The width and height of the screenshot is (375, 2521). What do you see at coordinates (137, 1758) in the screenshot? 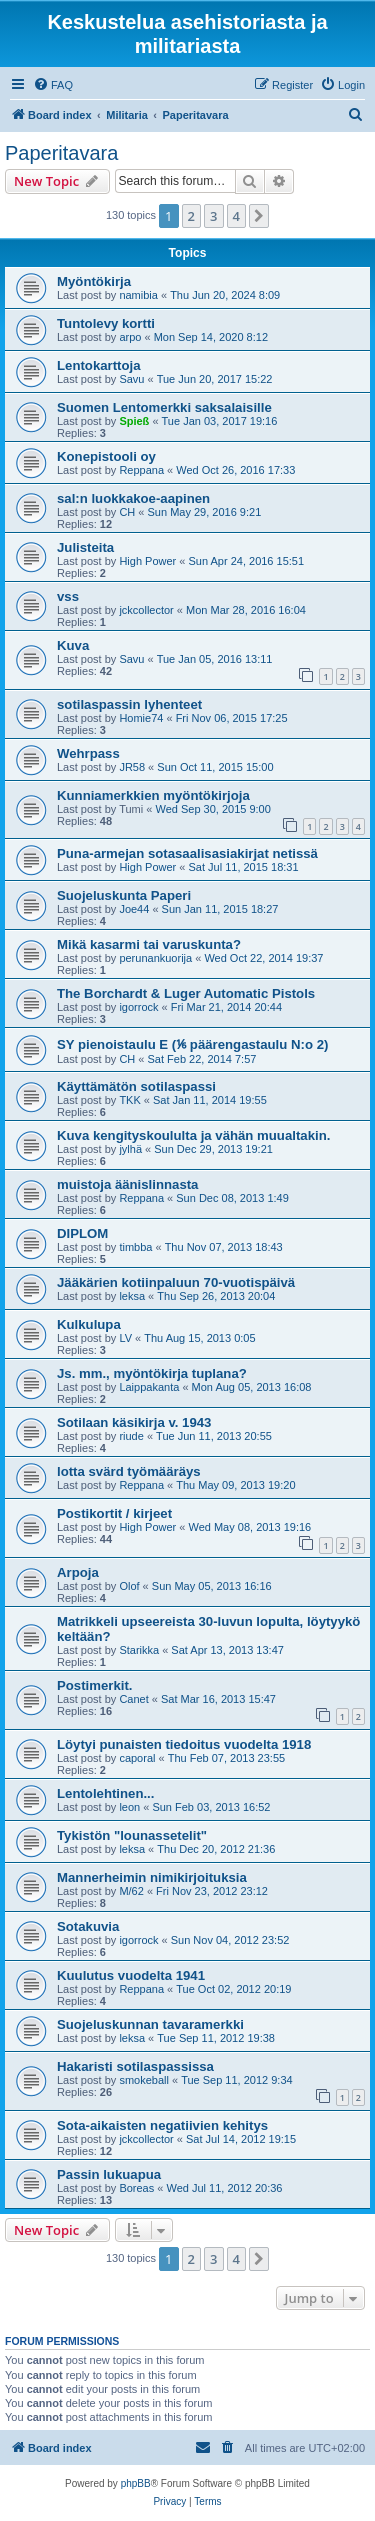
I see `caporal` at bounding box center [137, 1758].